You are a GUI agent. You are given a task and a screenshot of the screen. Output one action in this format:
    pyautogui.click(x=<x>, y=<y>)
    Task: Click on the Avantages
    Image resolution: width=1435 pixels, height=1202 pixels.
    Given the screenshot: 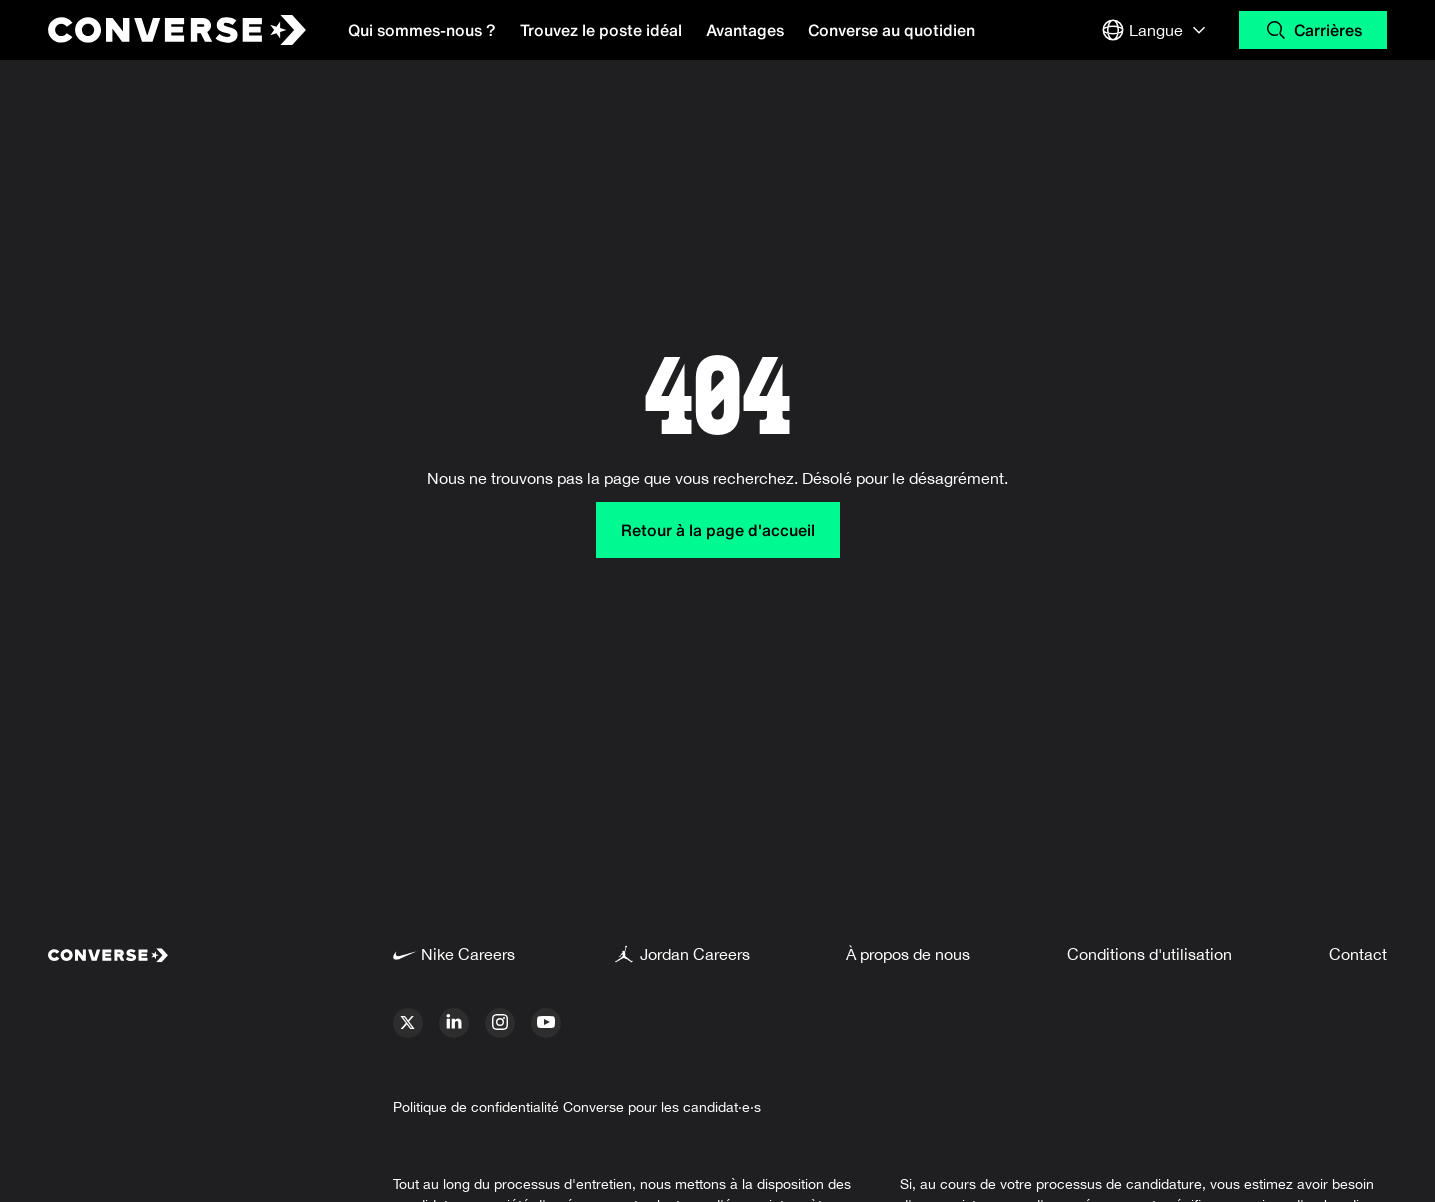 What is the action you would take?
    pyautogui.click(x=745, y=30)
    